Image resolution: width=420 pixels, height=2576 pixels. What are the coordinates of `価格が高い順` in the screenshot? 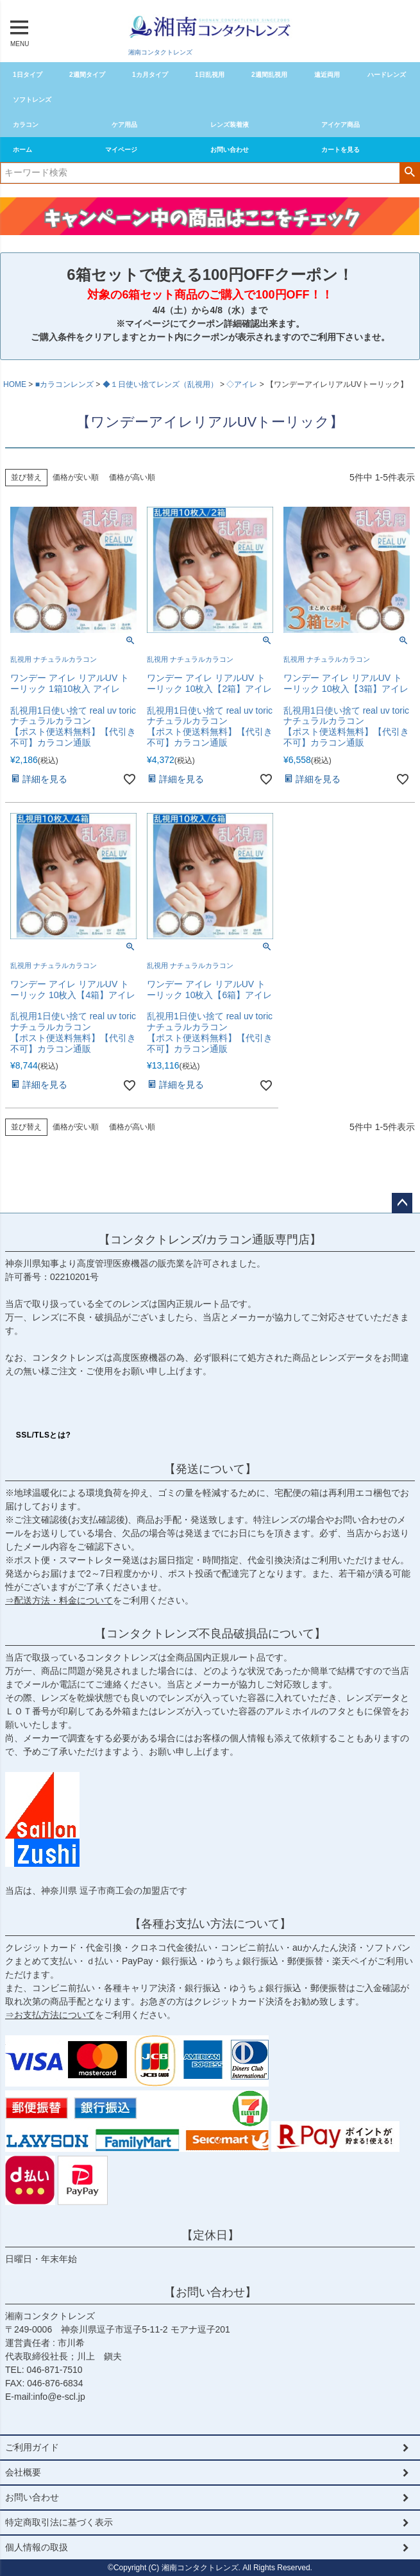 It's located at (132, 477).